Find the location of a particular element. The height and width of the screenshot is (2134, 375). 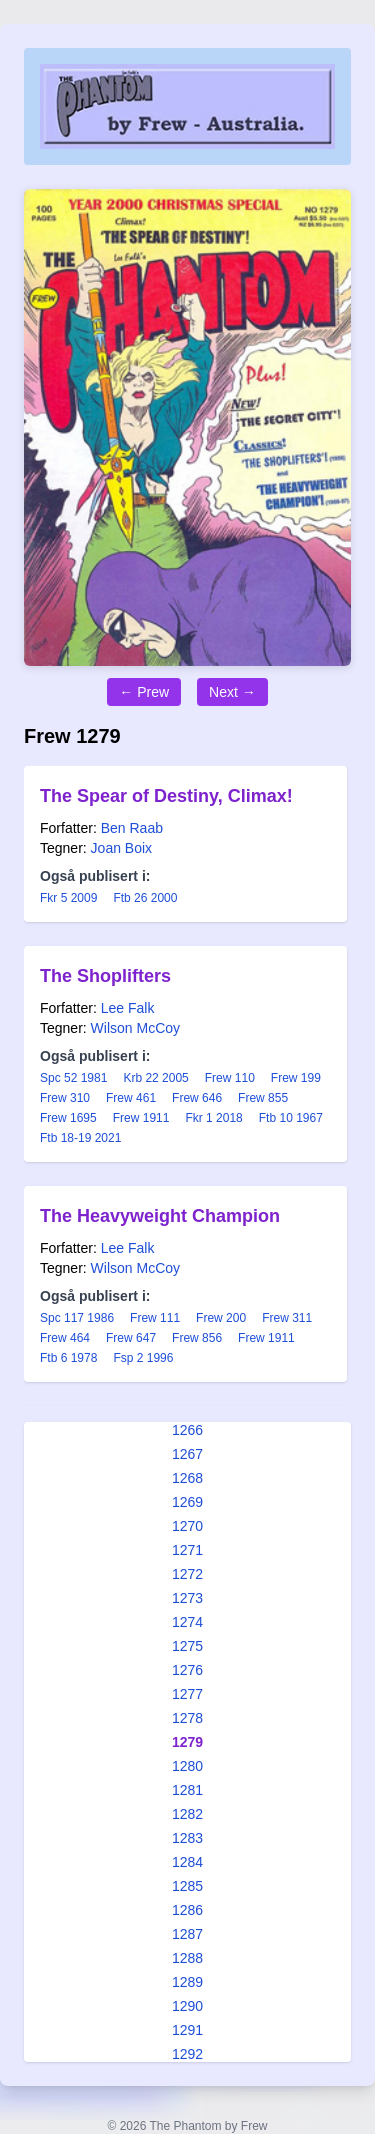

Frew 856 is located at coordinates (197, 1338).